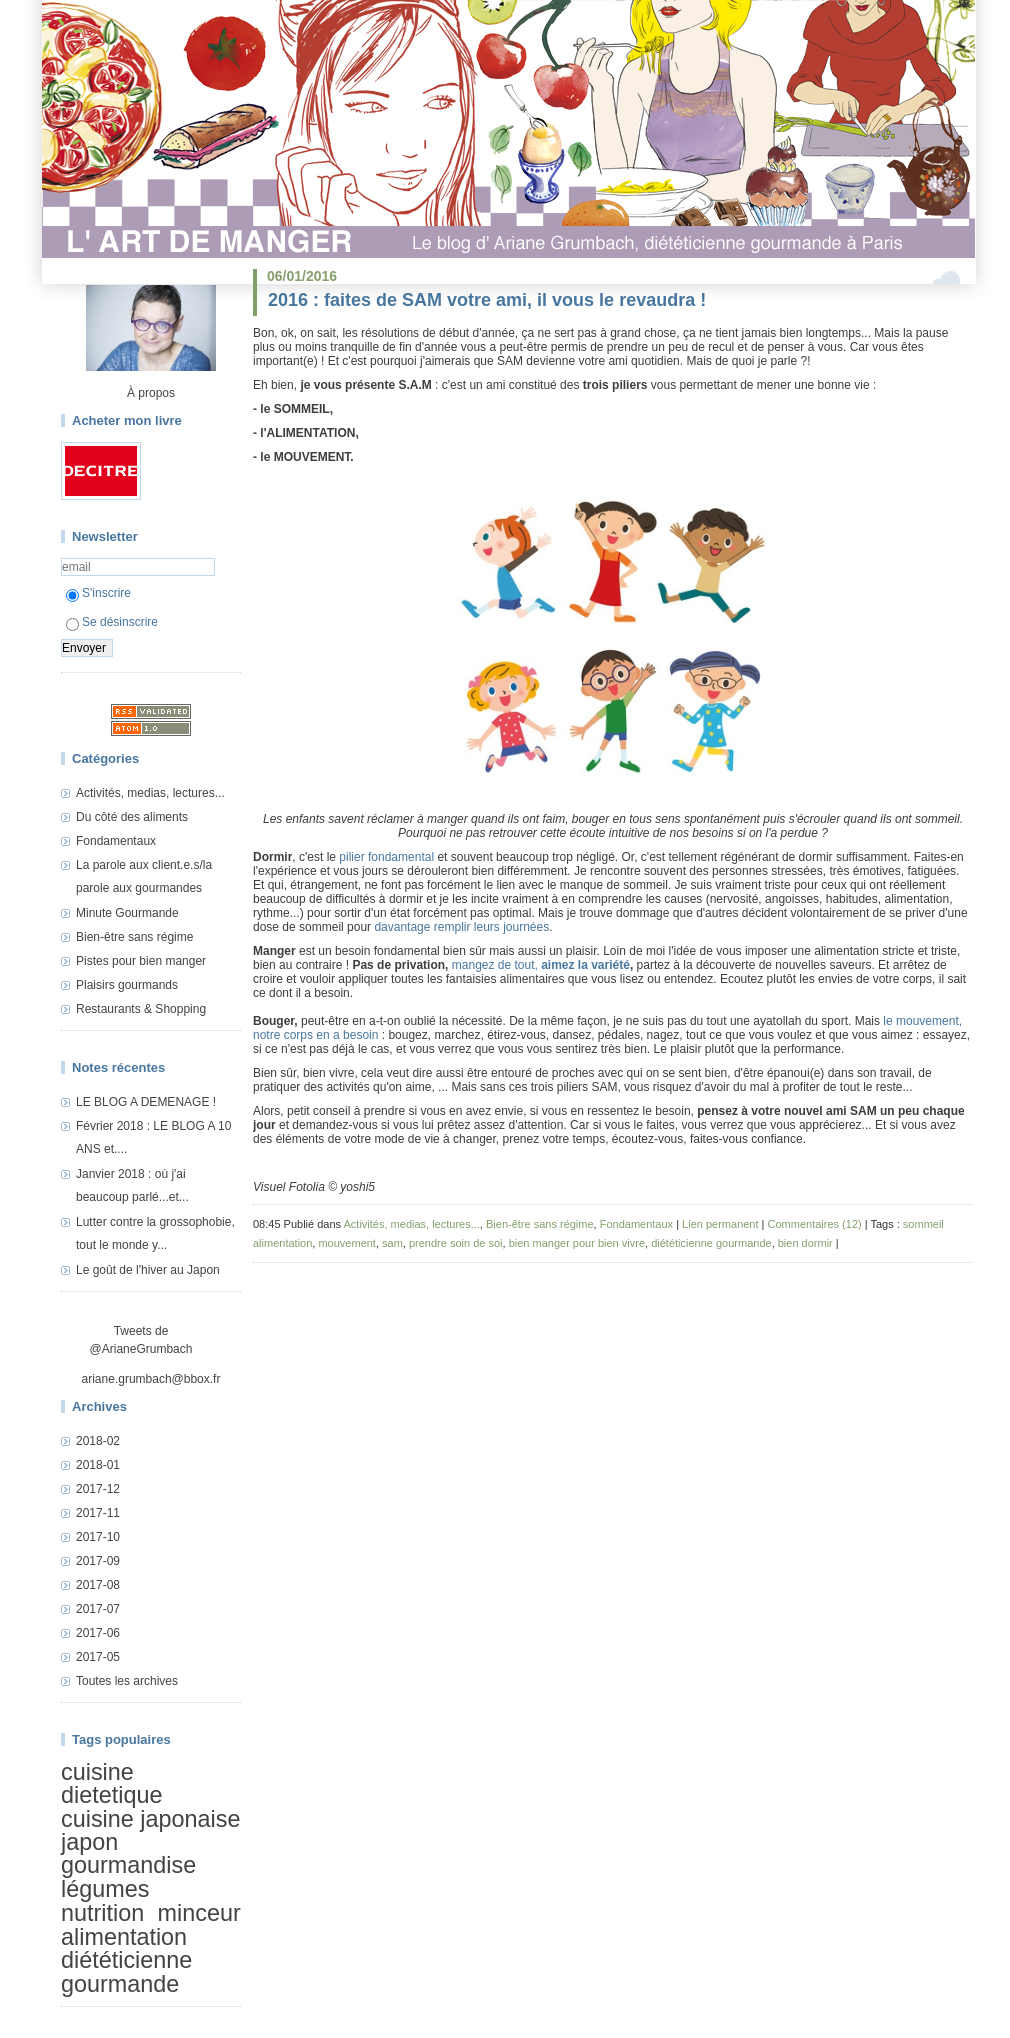 Image resolution: width=1010 pixels, height=2038 pixels. I want to click on 2017-11, so click(98, 1513).